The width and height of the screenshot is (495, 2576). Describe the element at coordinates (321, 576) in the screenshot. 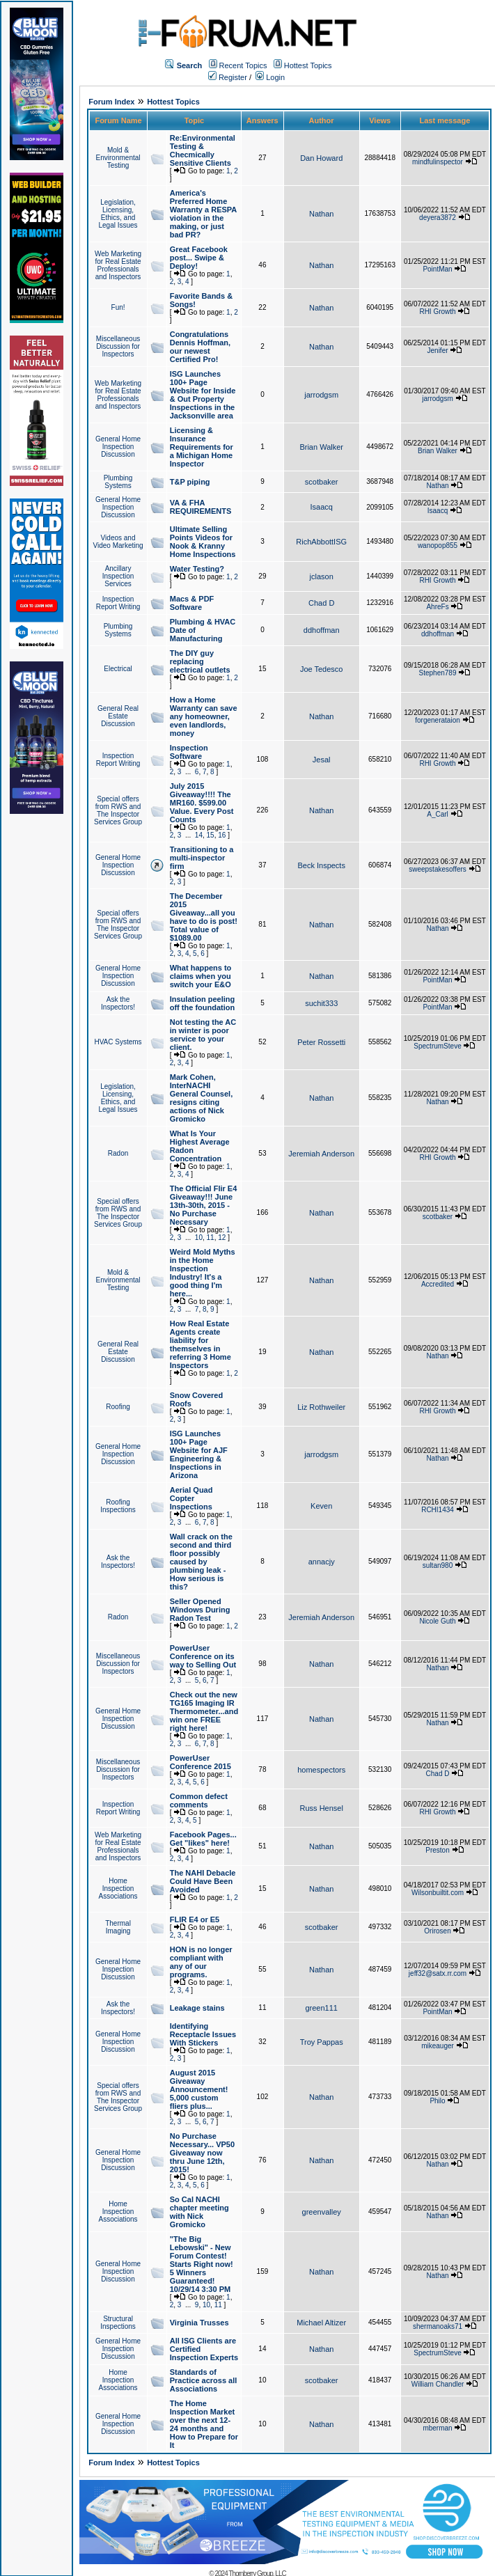

I see `jclason` at that location.